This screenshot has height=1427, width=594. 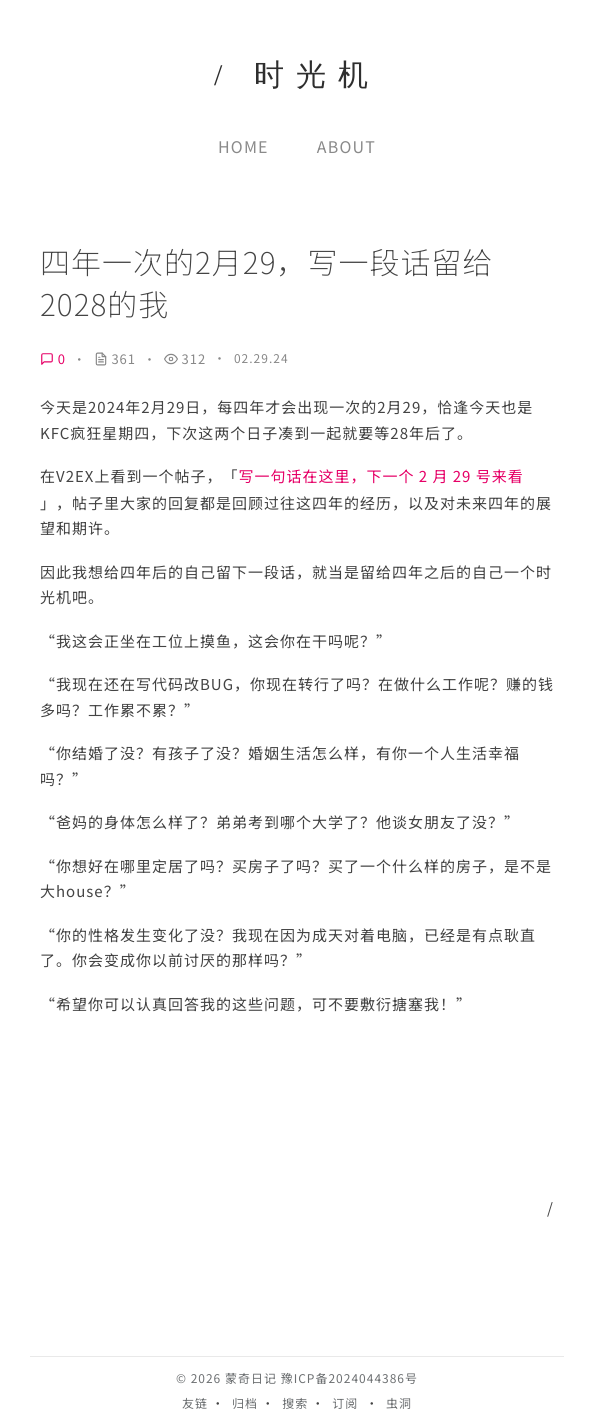 What do you see at coordinates (349, 1378) in the screenshot?
I see `豫ICP备2024044386号` at bounding box center [349, 1378].